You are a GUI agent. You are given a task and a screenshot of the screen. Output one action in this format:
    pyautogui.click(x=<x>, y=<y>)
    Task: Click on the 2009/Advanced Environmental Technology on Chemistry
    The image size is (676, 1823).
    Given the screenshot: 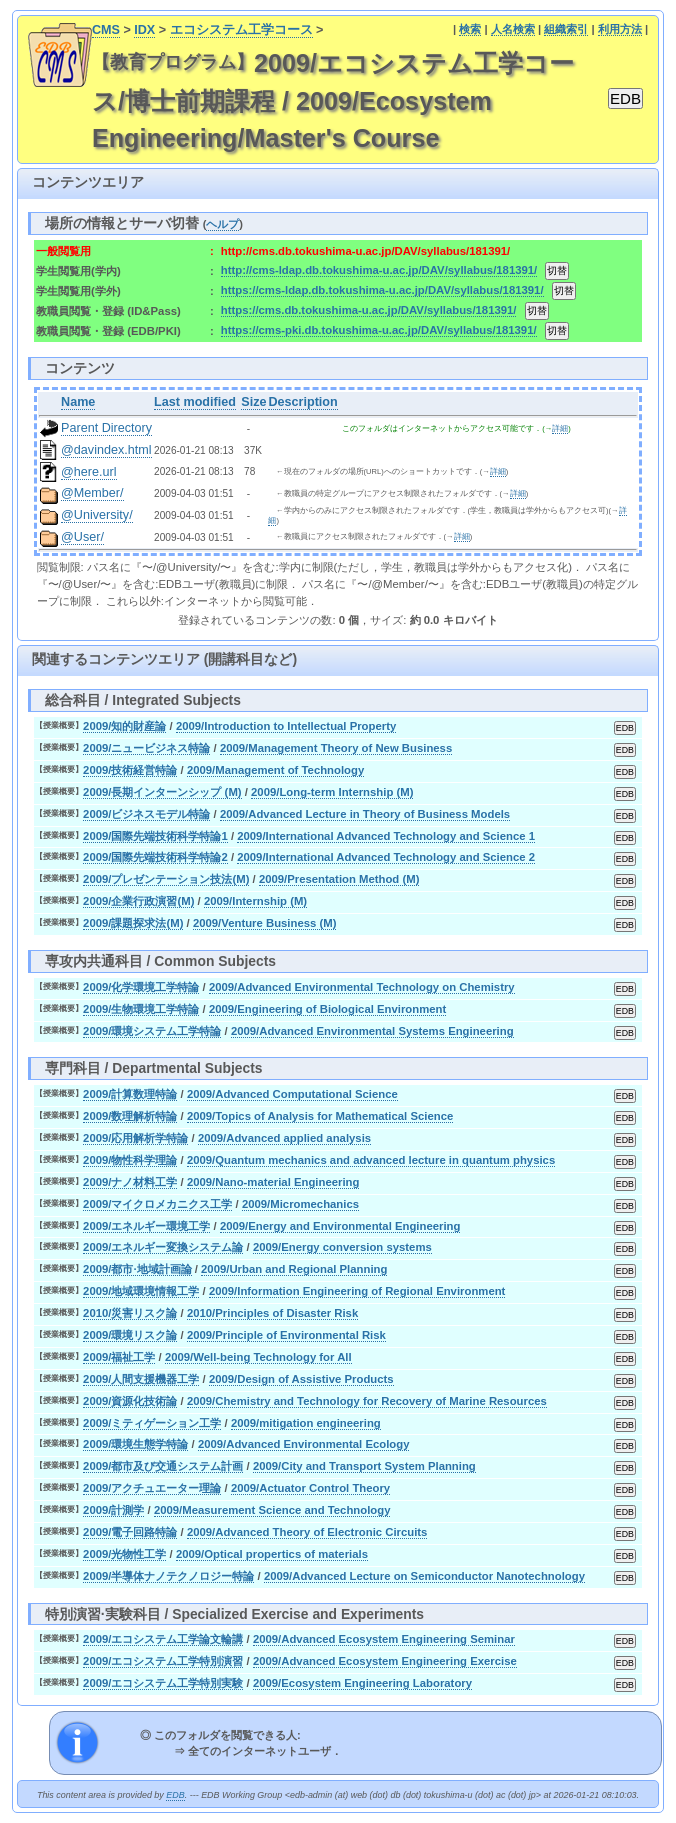 What is the action you would take?
    pyautogui.click(x=362, y=987)
    